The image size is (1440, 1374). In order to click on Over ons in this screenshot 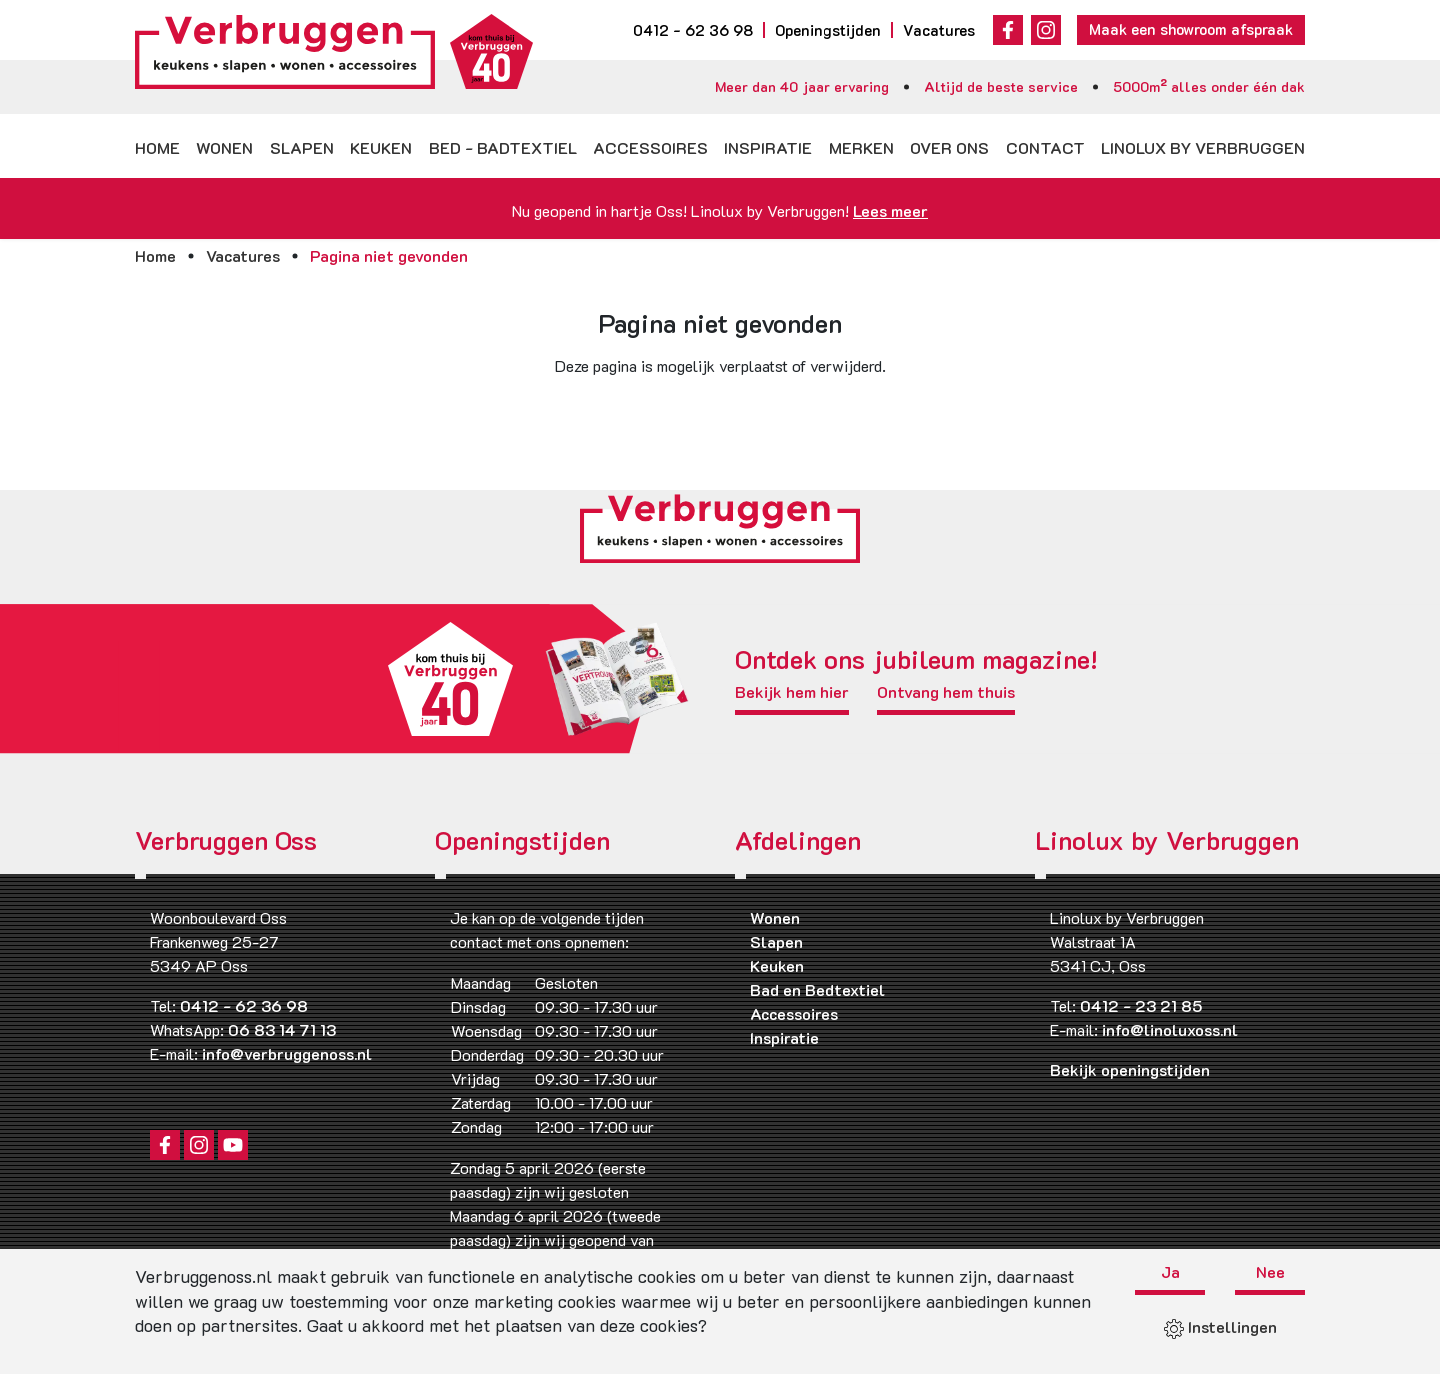, I will do `click(949, 147)`.